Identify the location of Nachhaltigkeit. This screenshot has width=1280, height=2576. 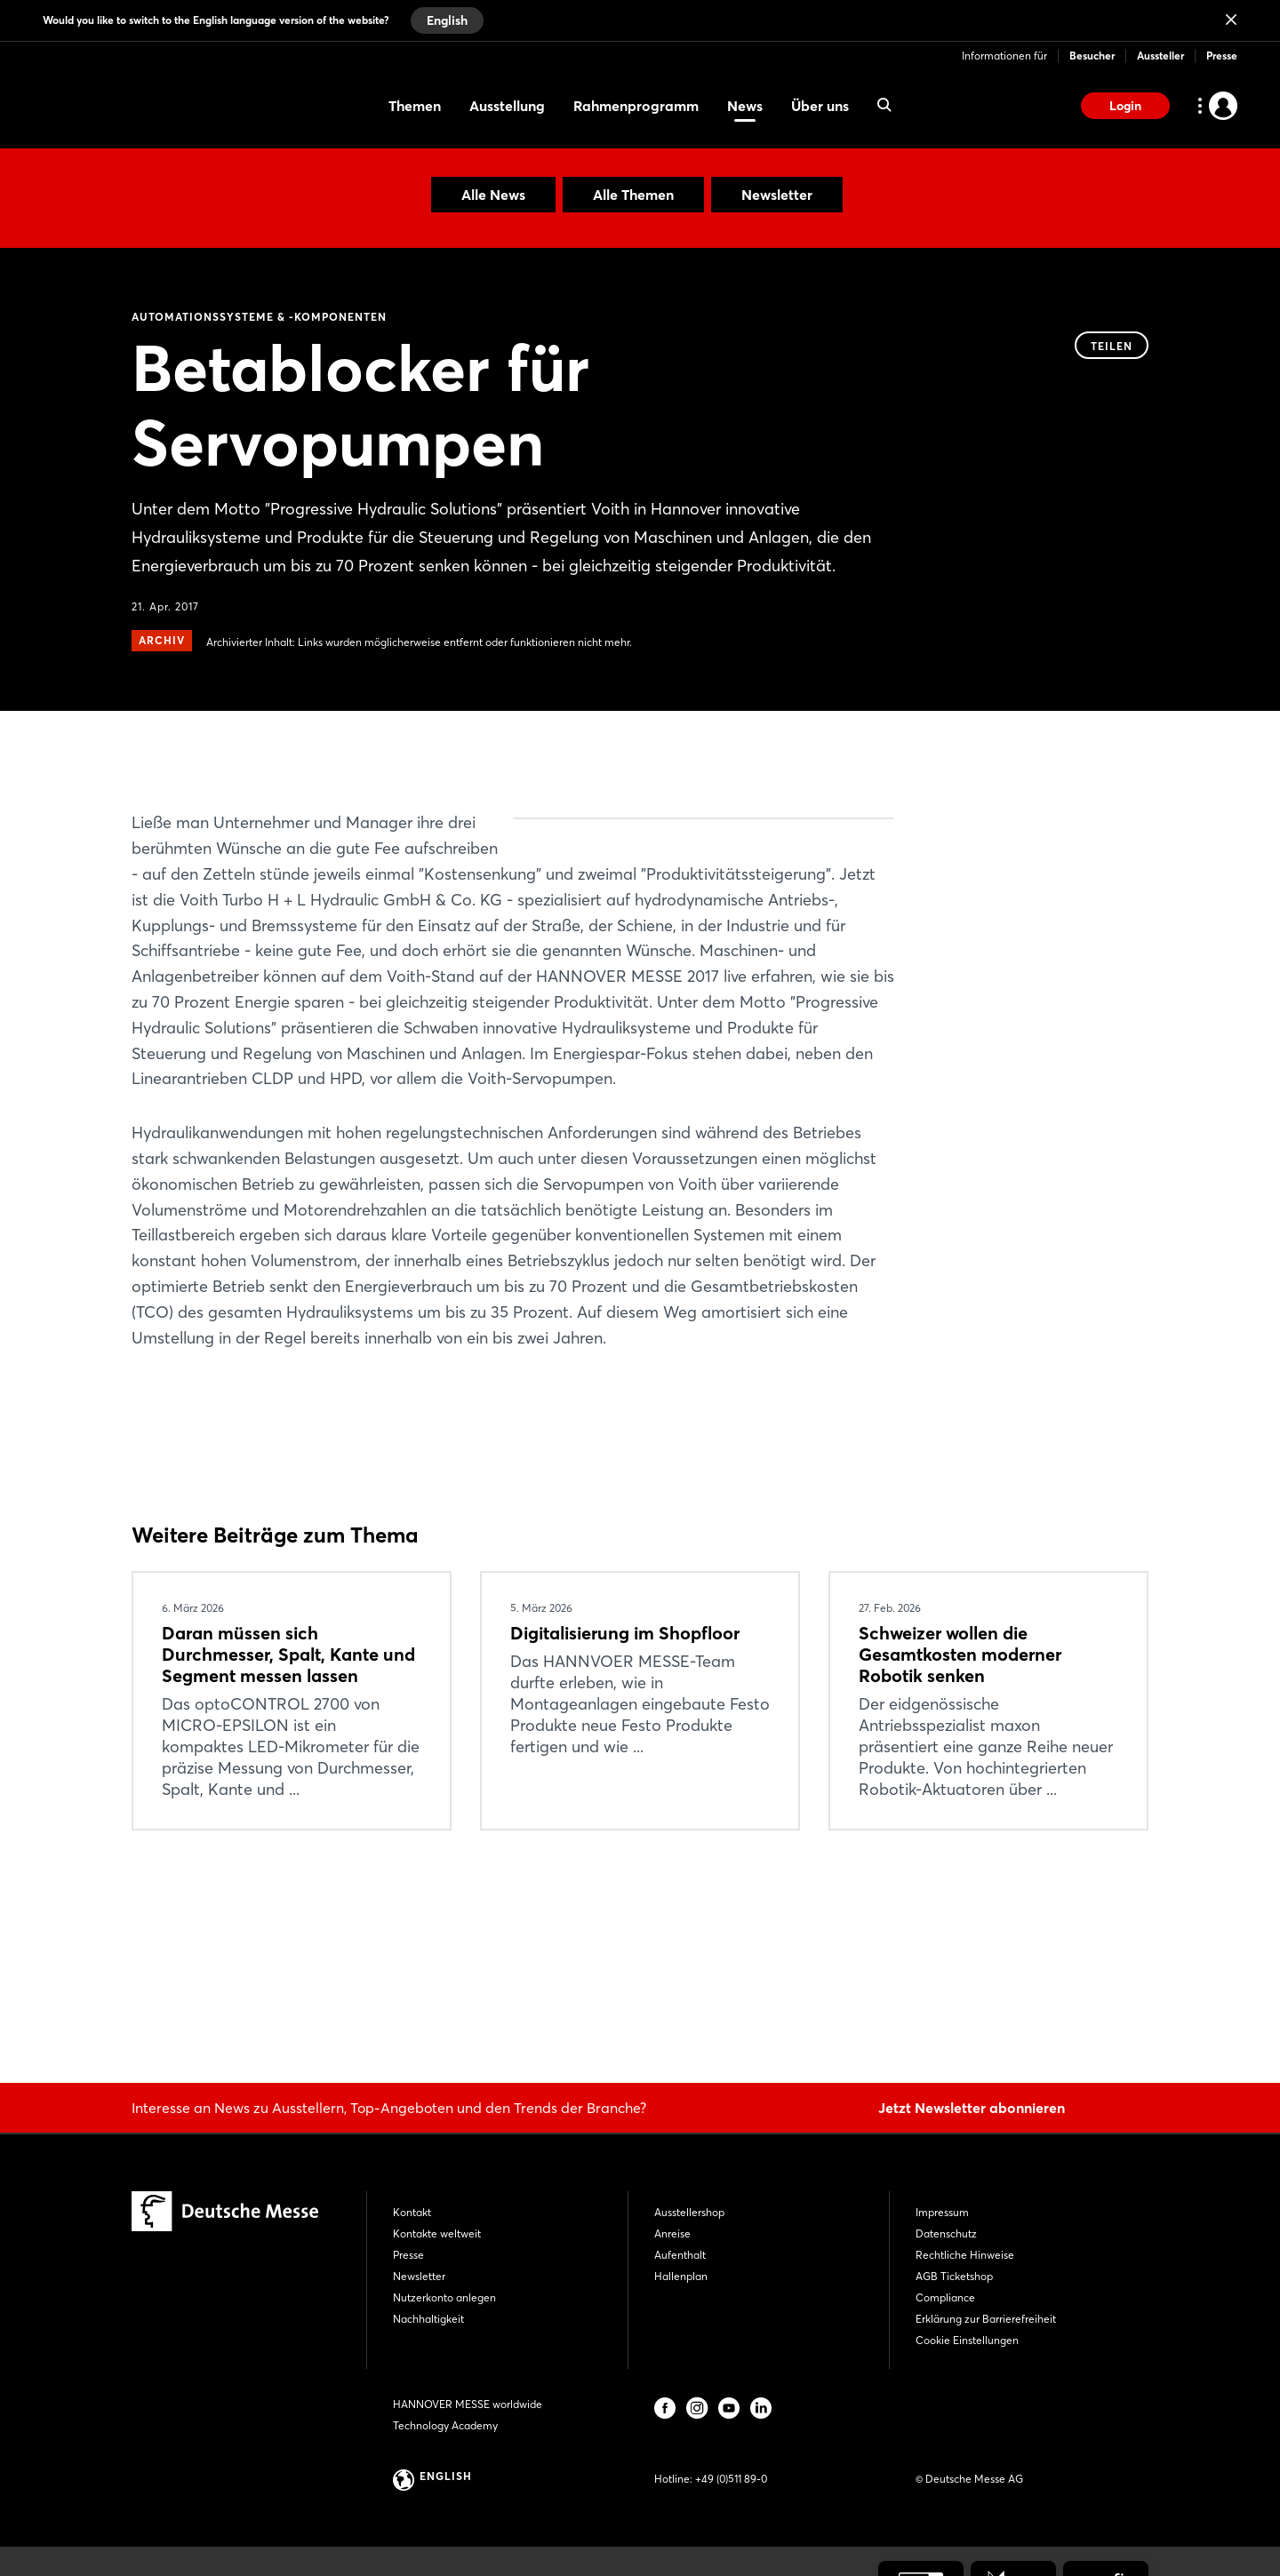
(428, 2318).